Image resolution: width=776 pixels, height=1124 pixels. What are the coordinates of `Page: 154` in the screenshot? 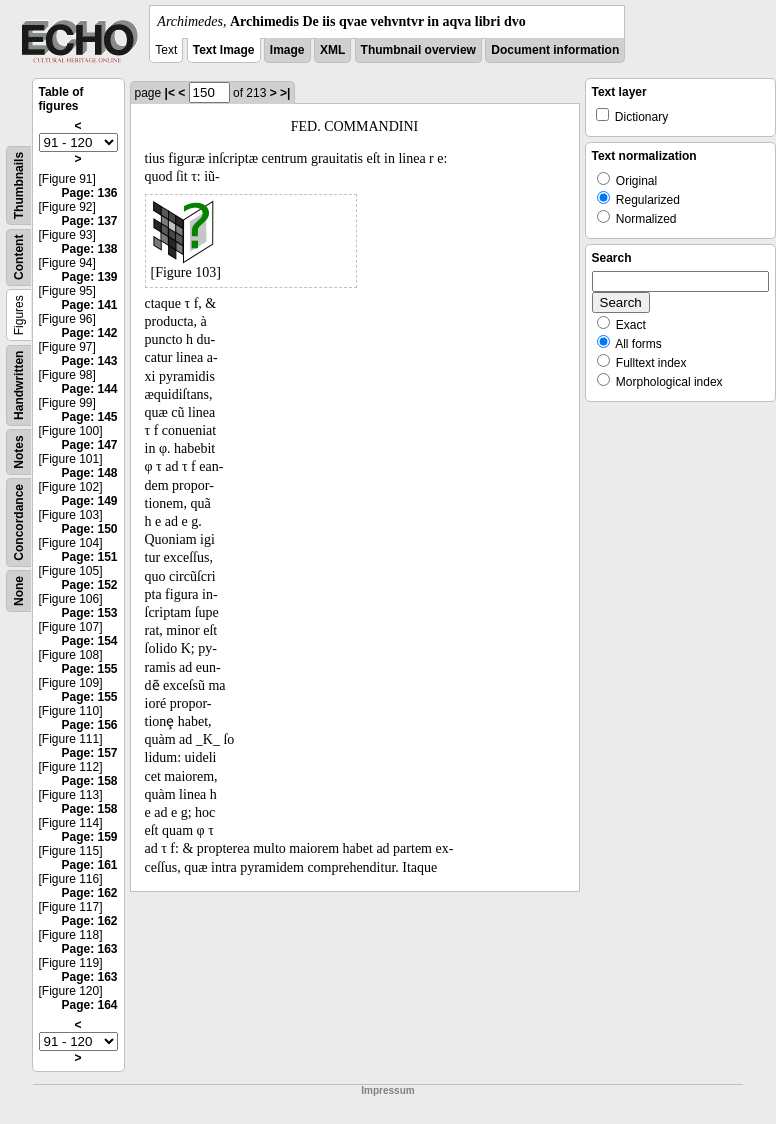 It's located at (89, 641).